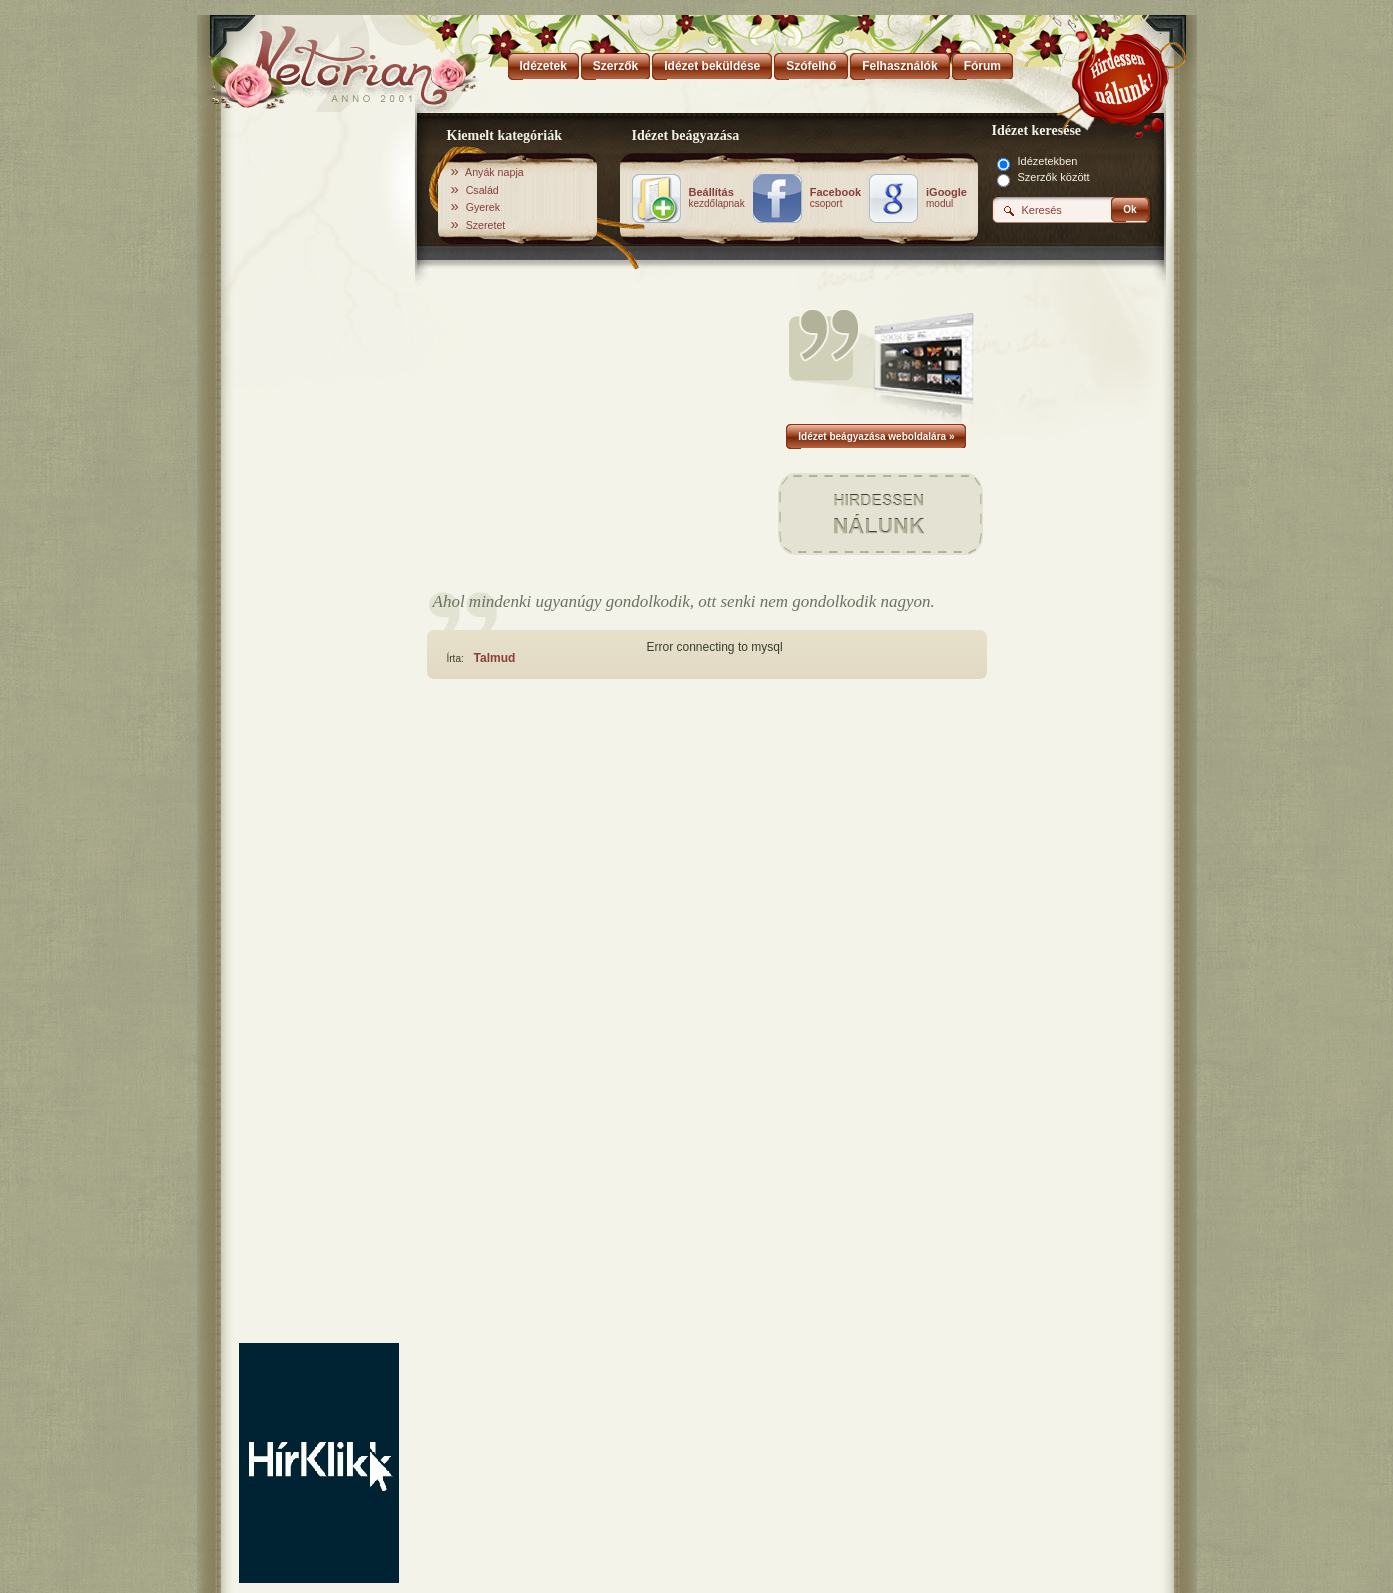  Describe the element at coordinates (486, 225) in the screenshot. I see `Szeretet` at that location.